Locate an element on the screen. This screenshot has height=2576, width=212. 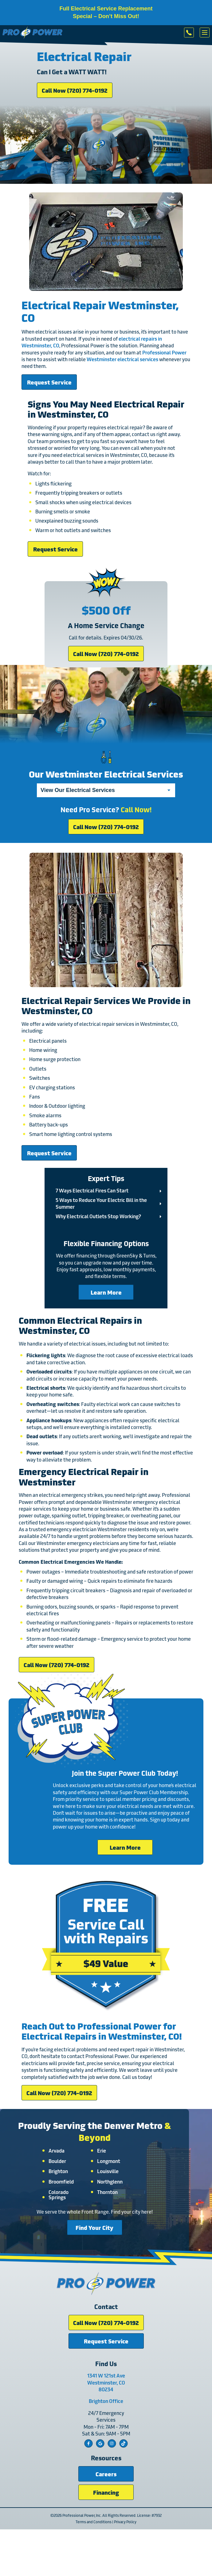
Boulder is located at coordinates (57, 2161).